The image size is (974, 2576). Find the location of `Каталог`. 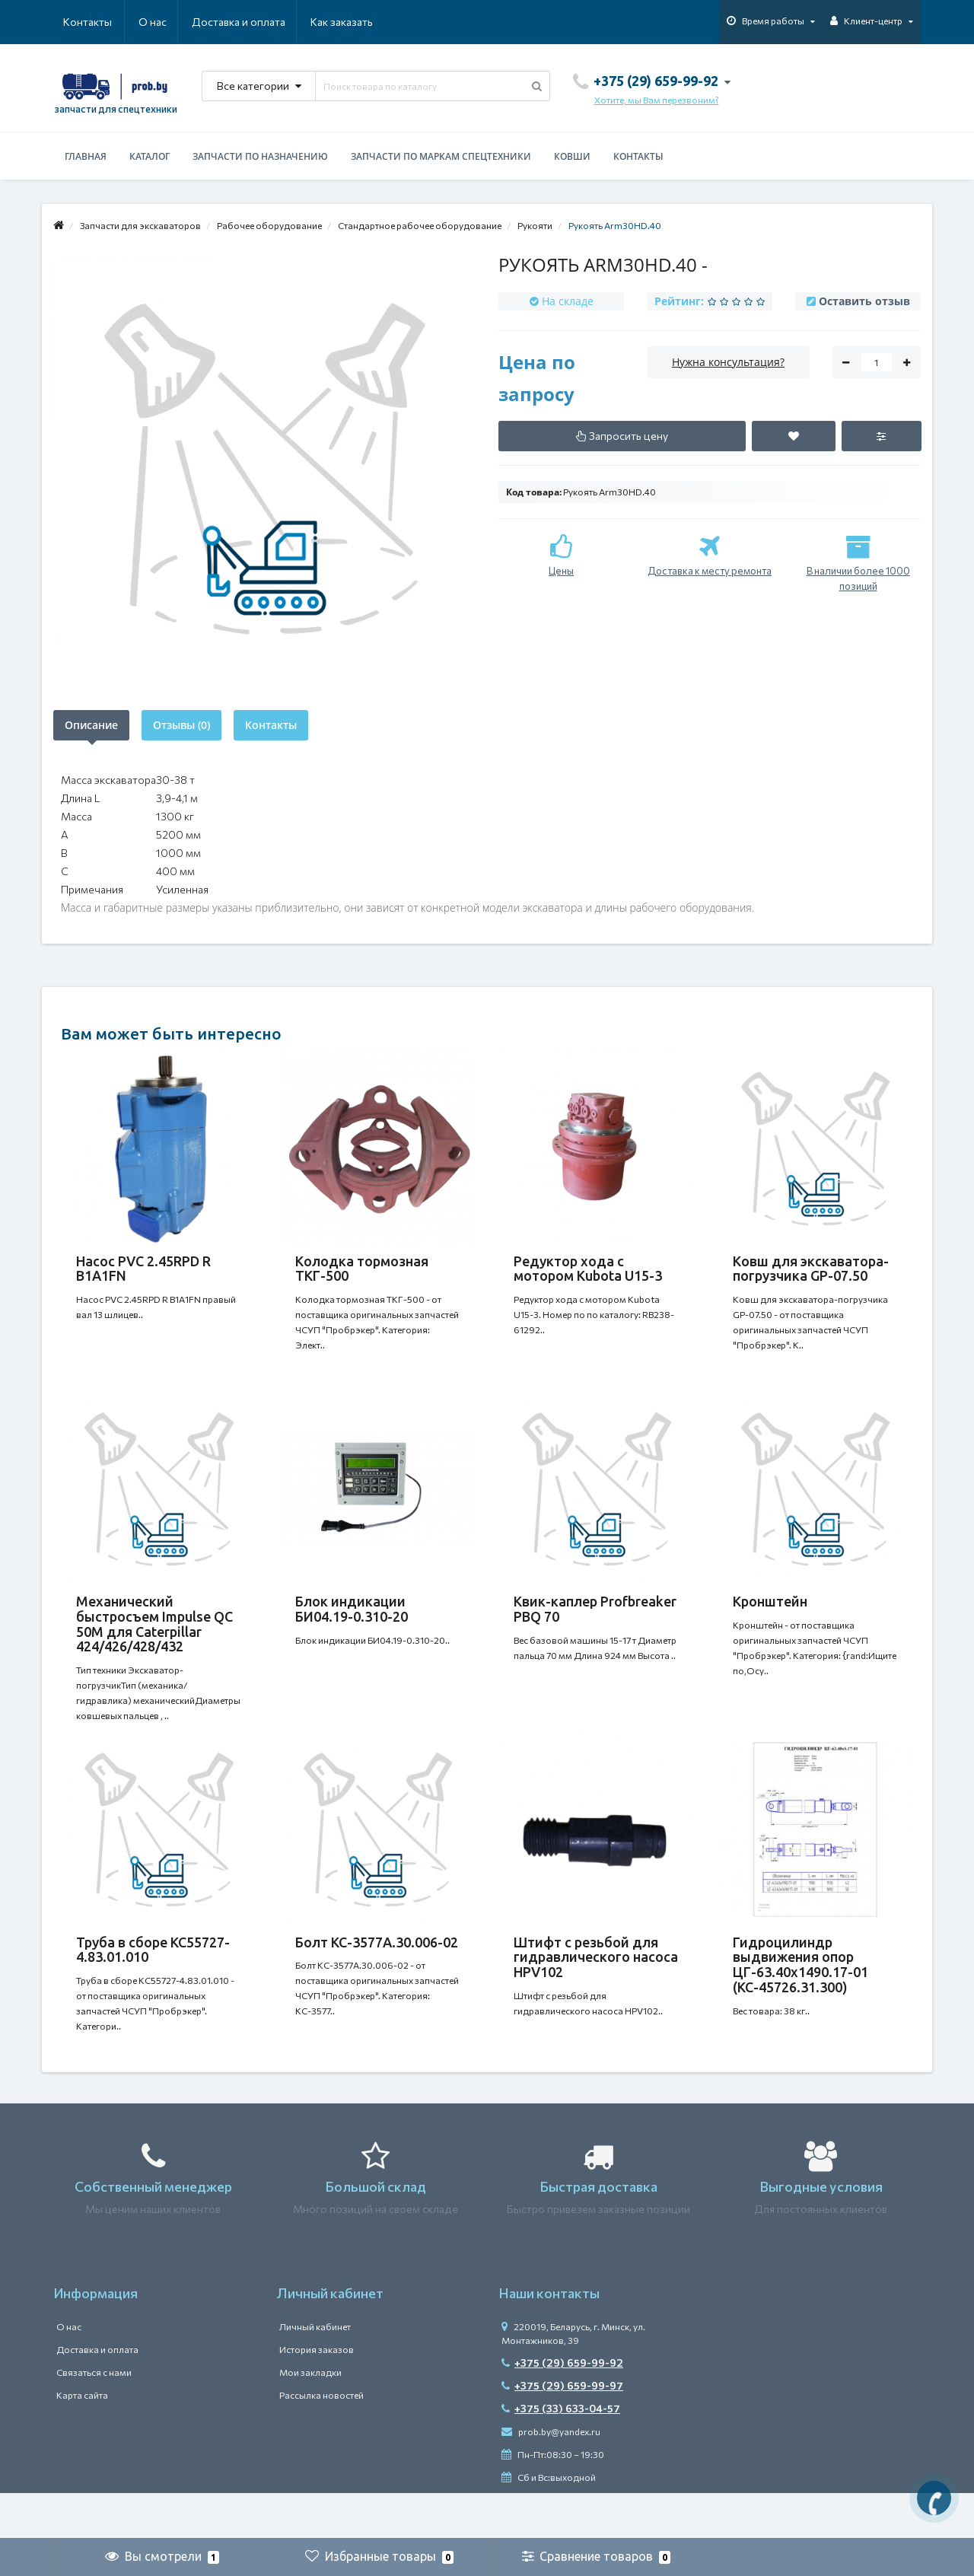

Каталог is located at coordinates (149, 156).